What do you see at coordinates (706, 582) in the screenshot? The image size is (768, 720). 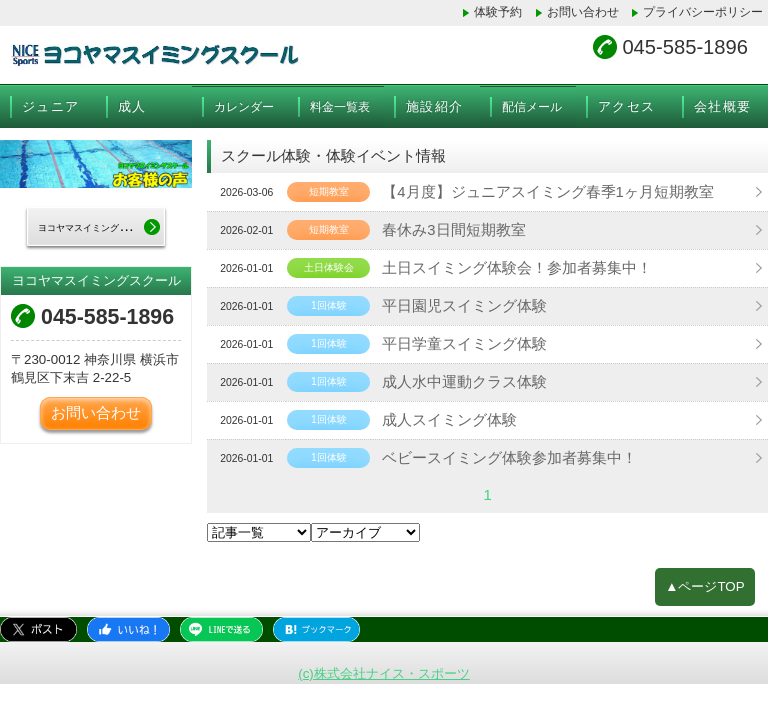 I see `▲ページTOP` at bounding box center [706, 582].